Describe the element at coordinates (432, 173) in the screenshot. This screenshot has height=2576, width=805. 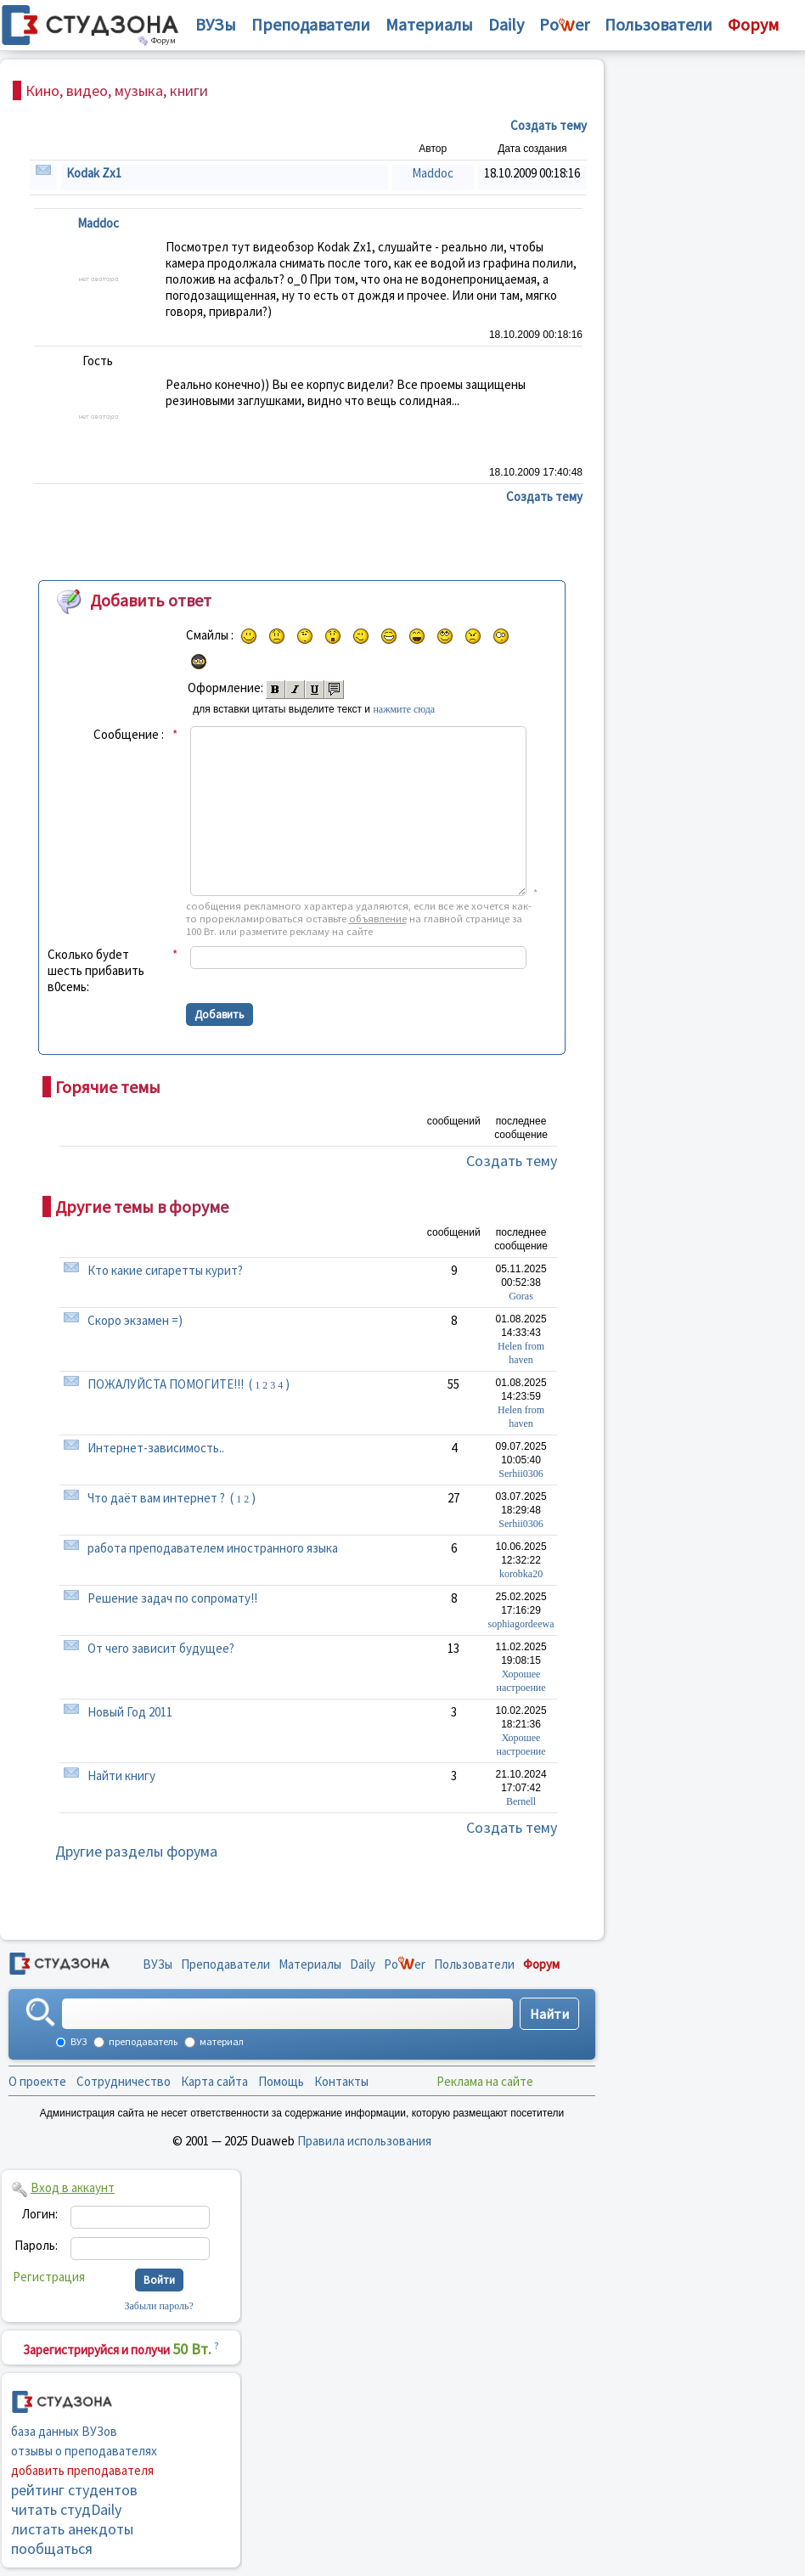
I see `Maddoc` at that location.